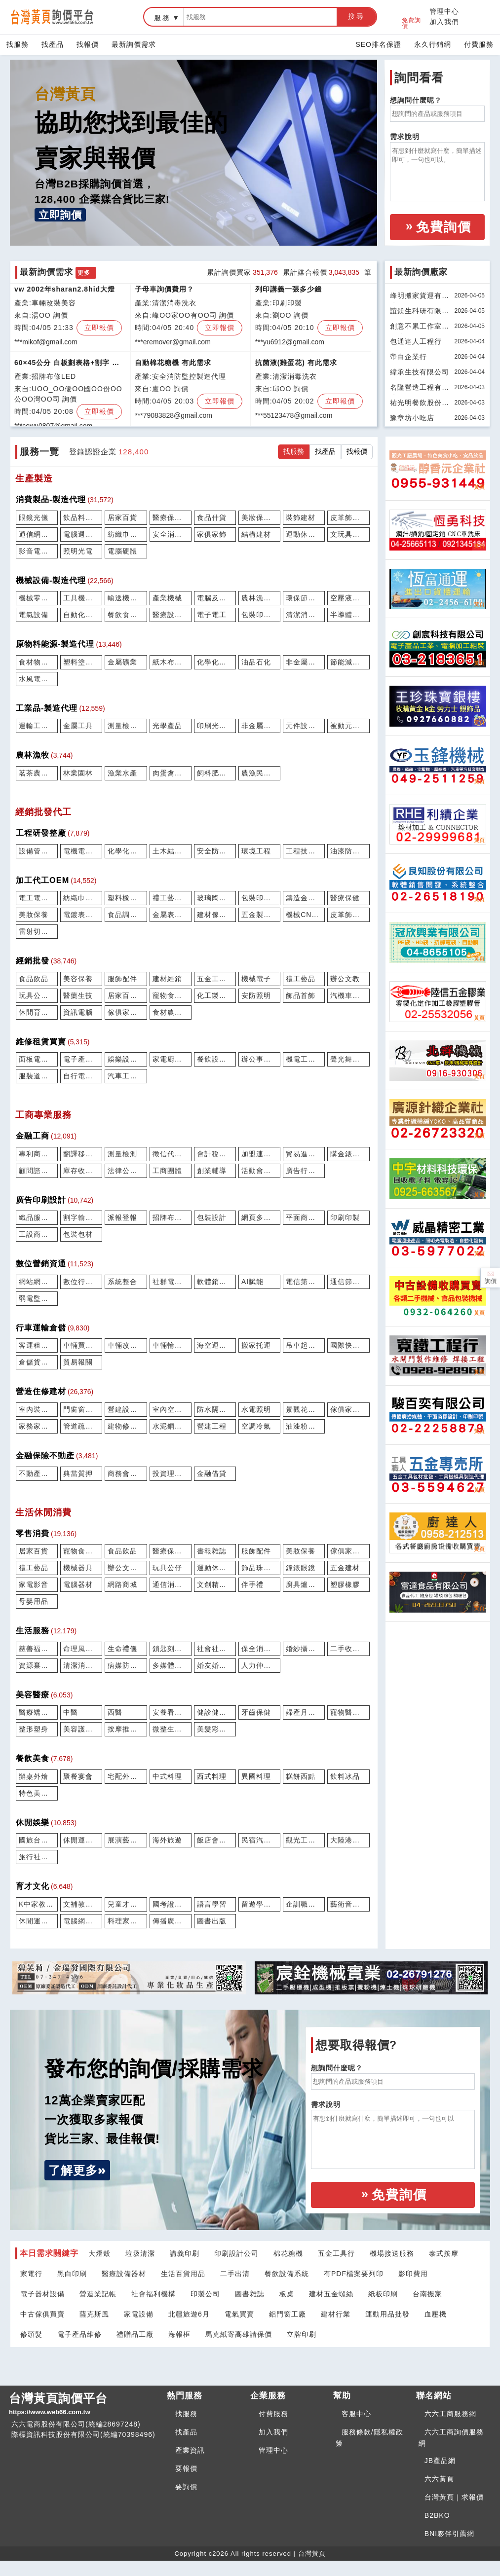 This screenshot has width=500, height=2576. Describe the element at coordinates (81, 534) in the screenshot. I see `電腦週邊產品` at that location.